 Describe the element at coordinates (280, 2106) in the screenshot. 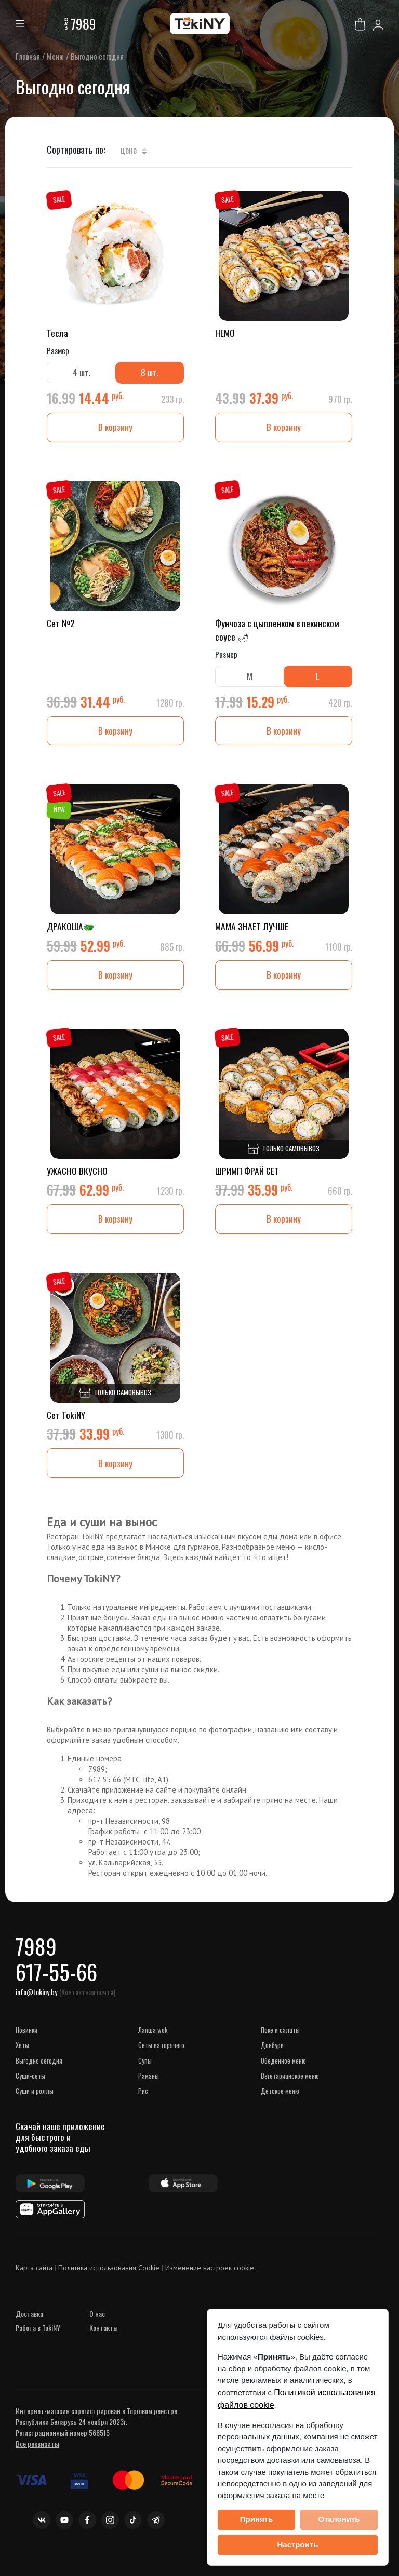

I see `Детское меню` at that location.